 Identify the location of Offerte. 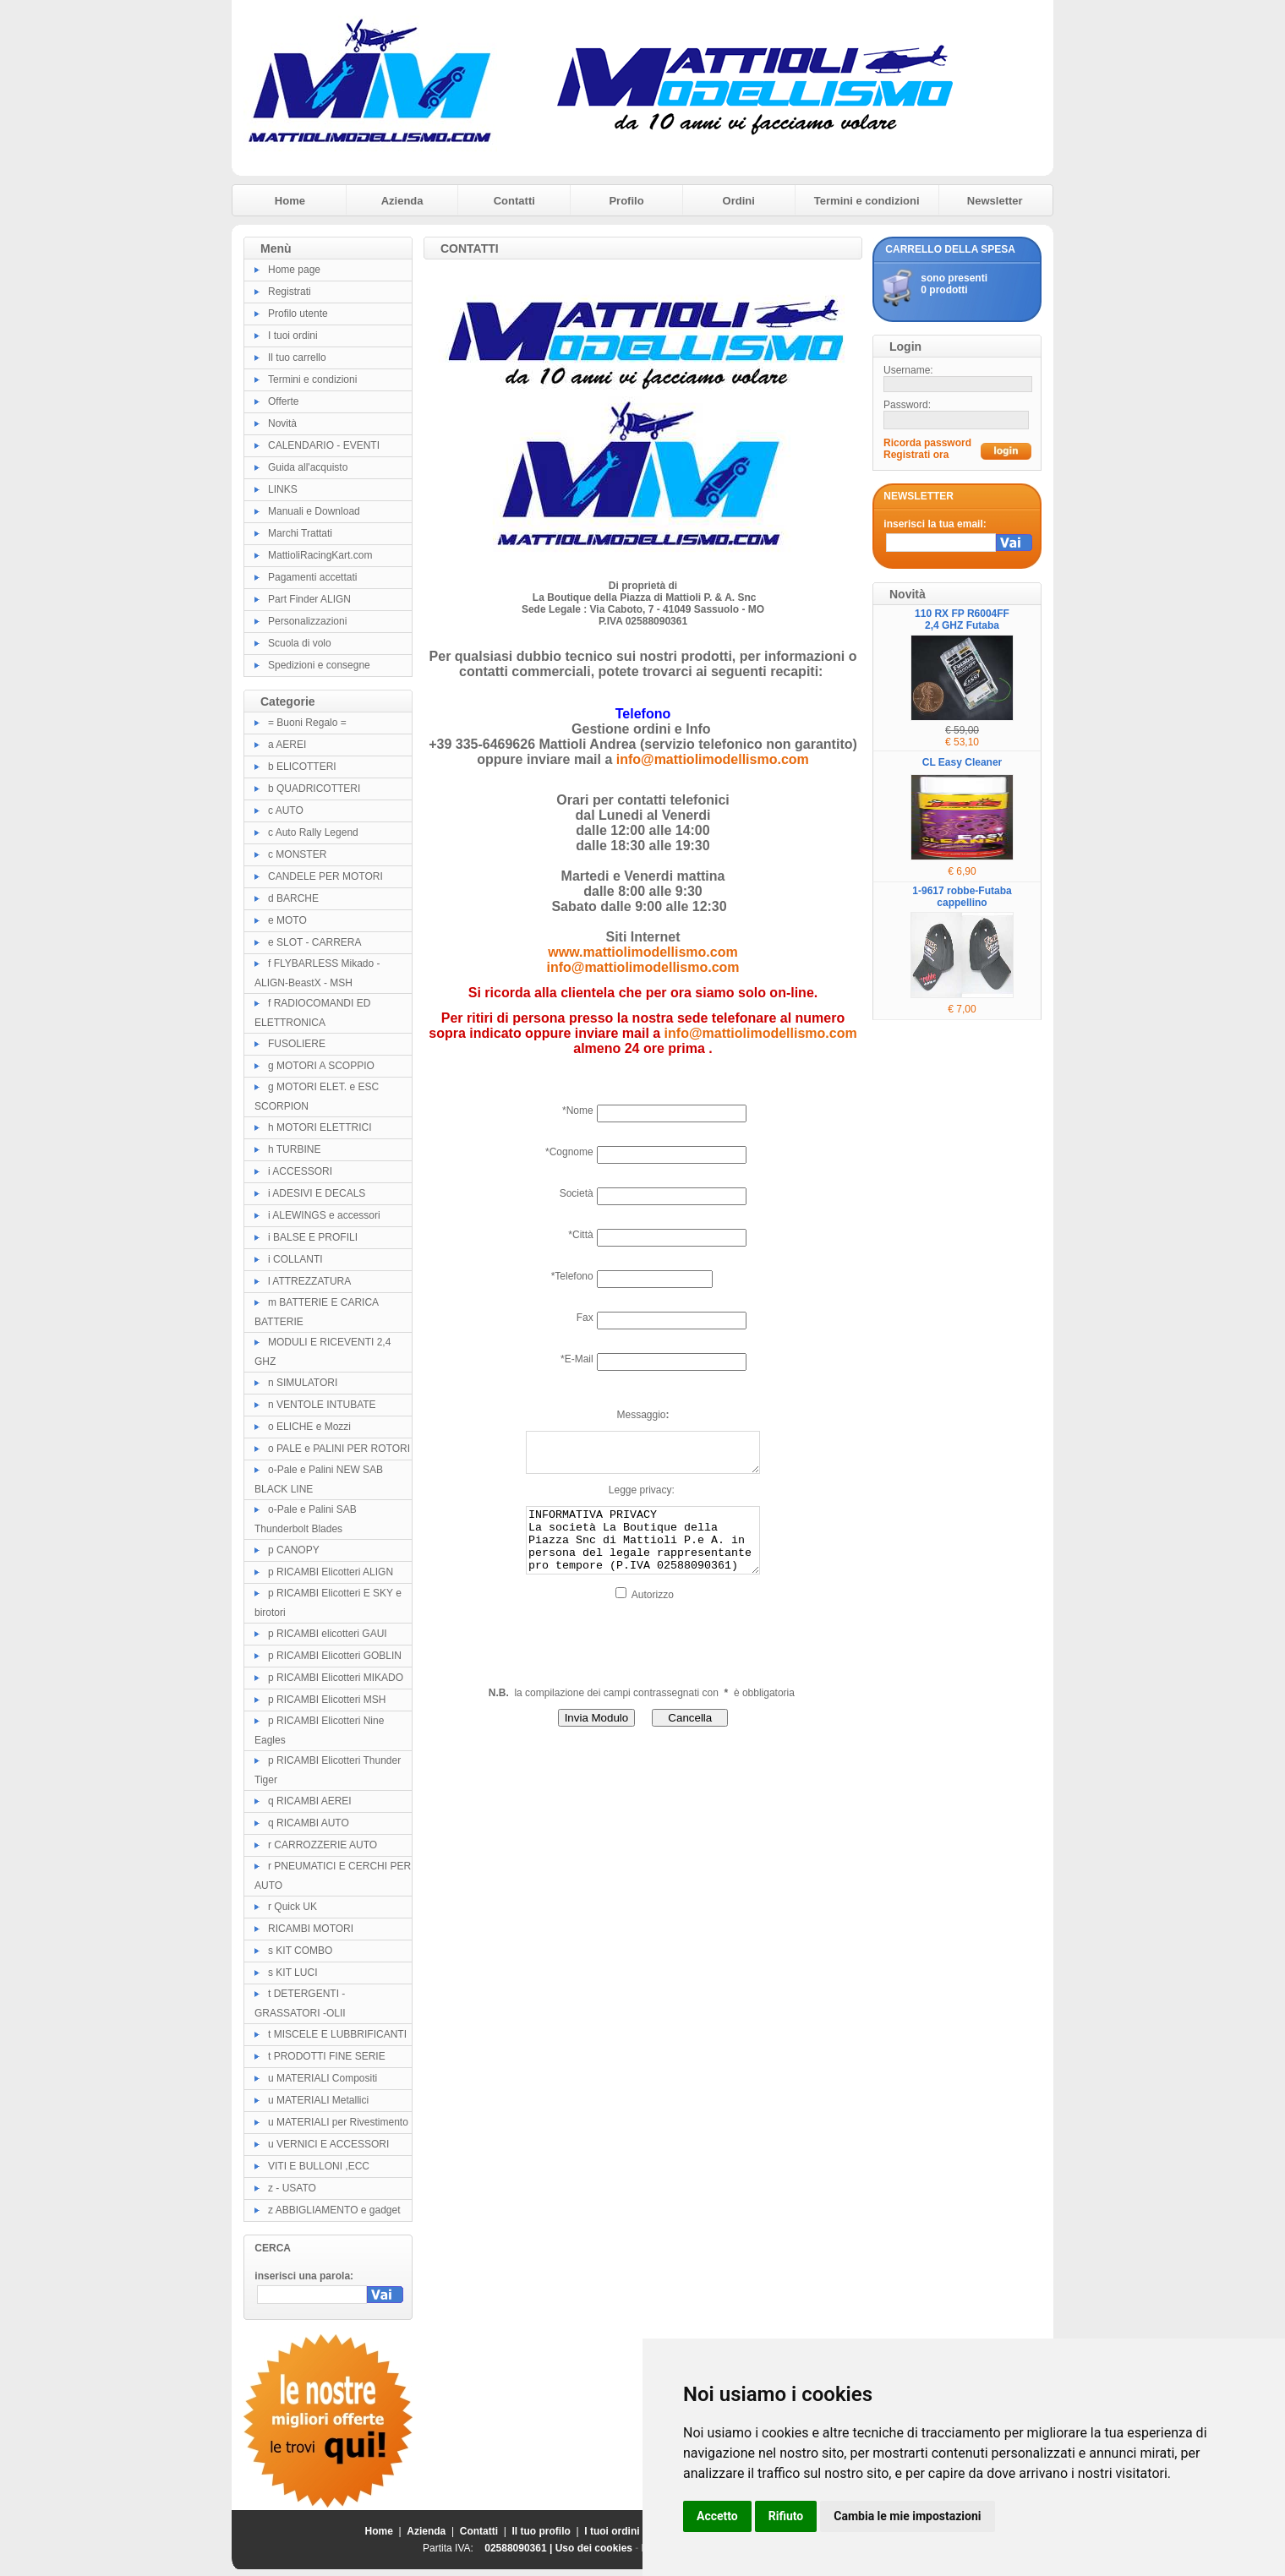
(283, 401).